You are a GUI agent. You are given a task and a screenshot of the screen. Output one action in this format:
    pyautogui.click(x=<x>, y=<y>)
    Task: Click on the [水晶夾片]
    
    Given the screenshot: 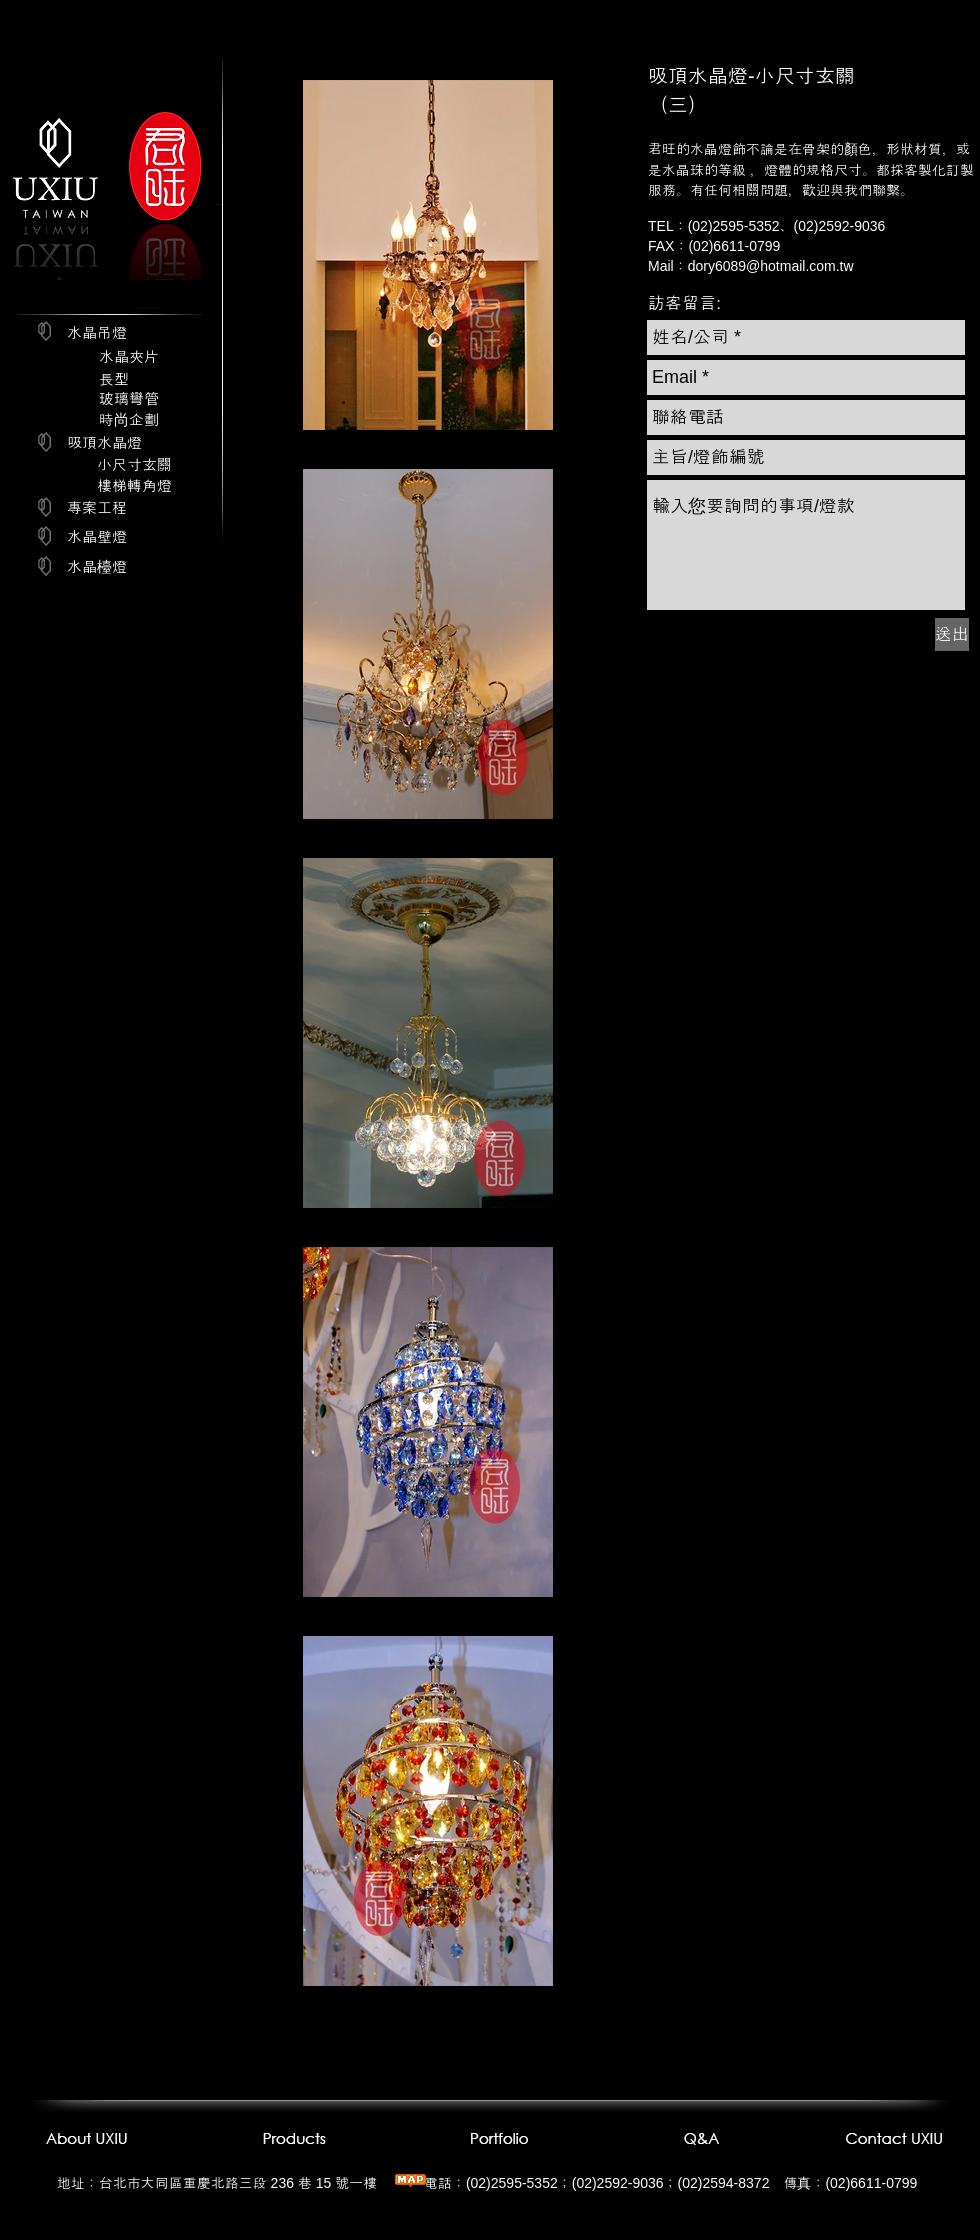 What is the action you would take?
    pyautogui.click(x=129, y=356)
    